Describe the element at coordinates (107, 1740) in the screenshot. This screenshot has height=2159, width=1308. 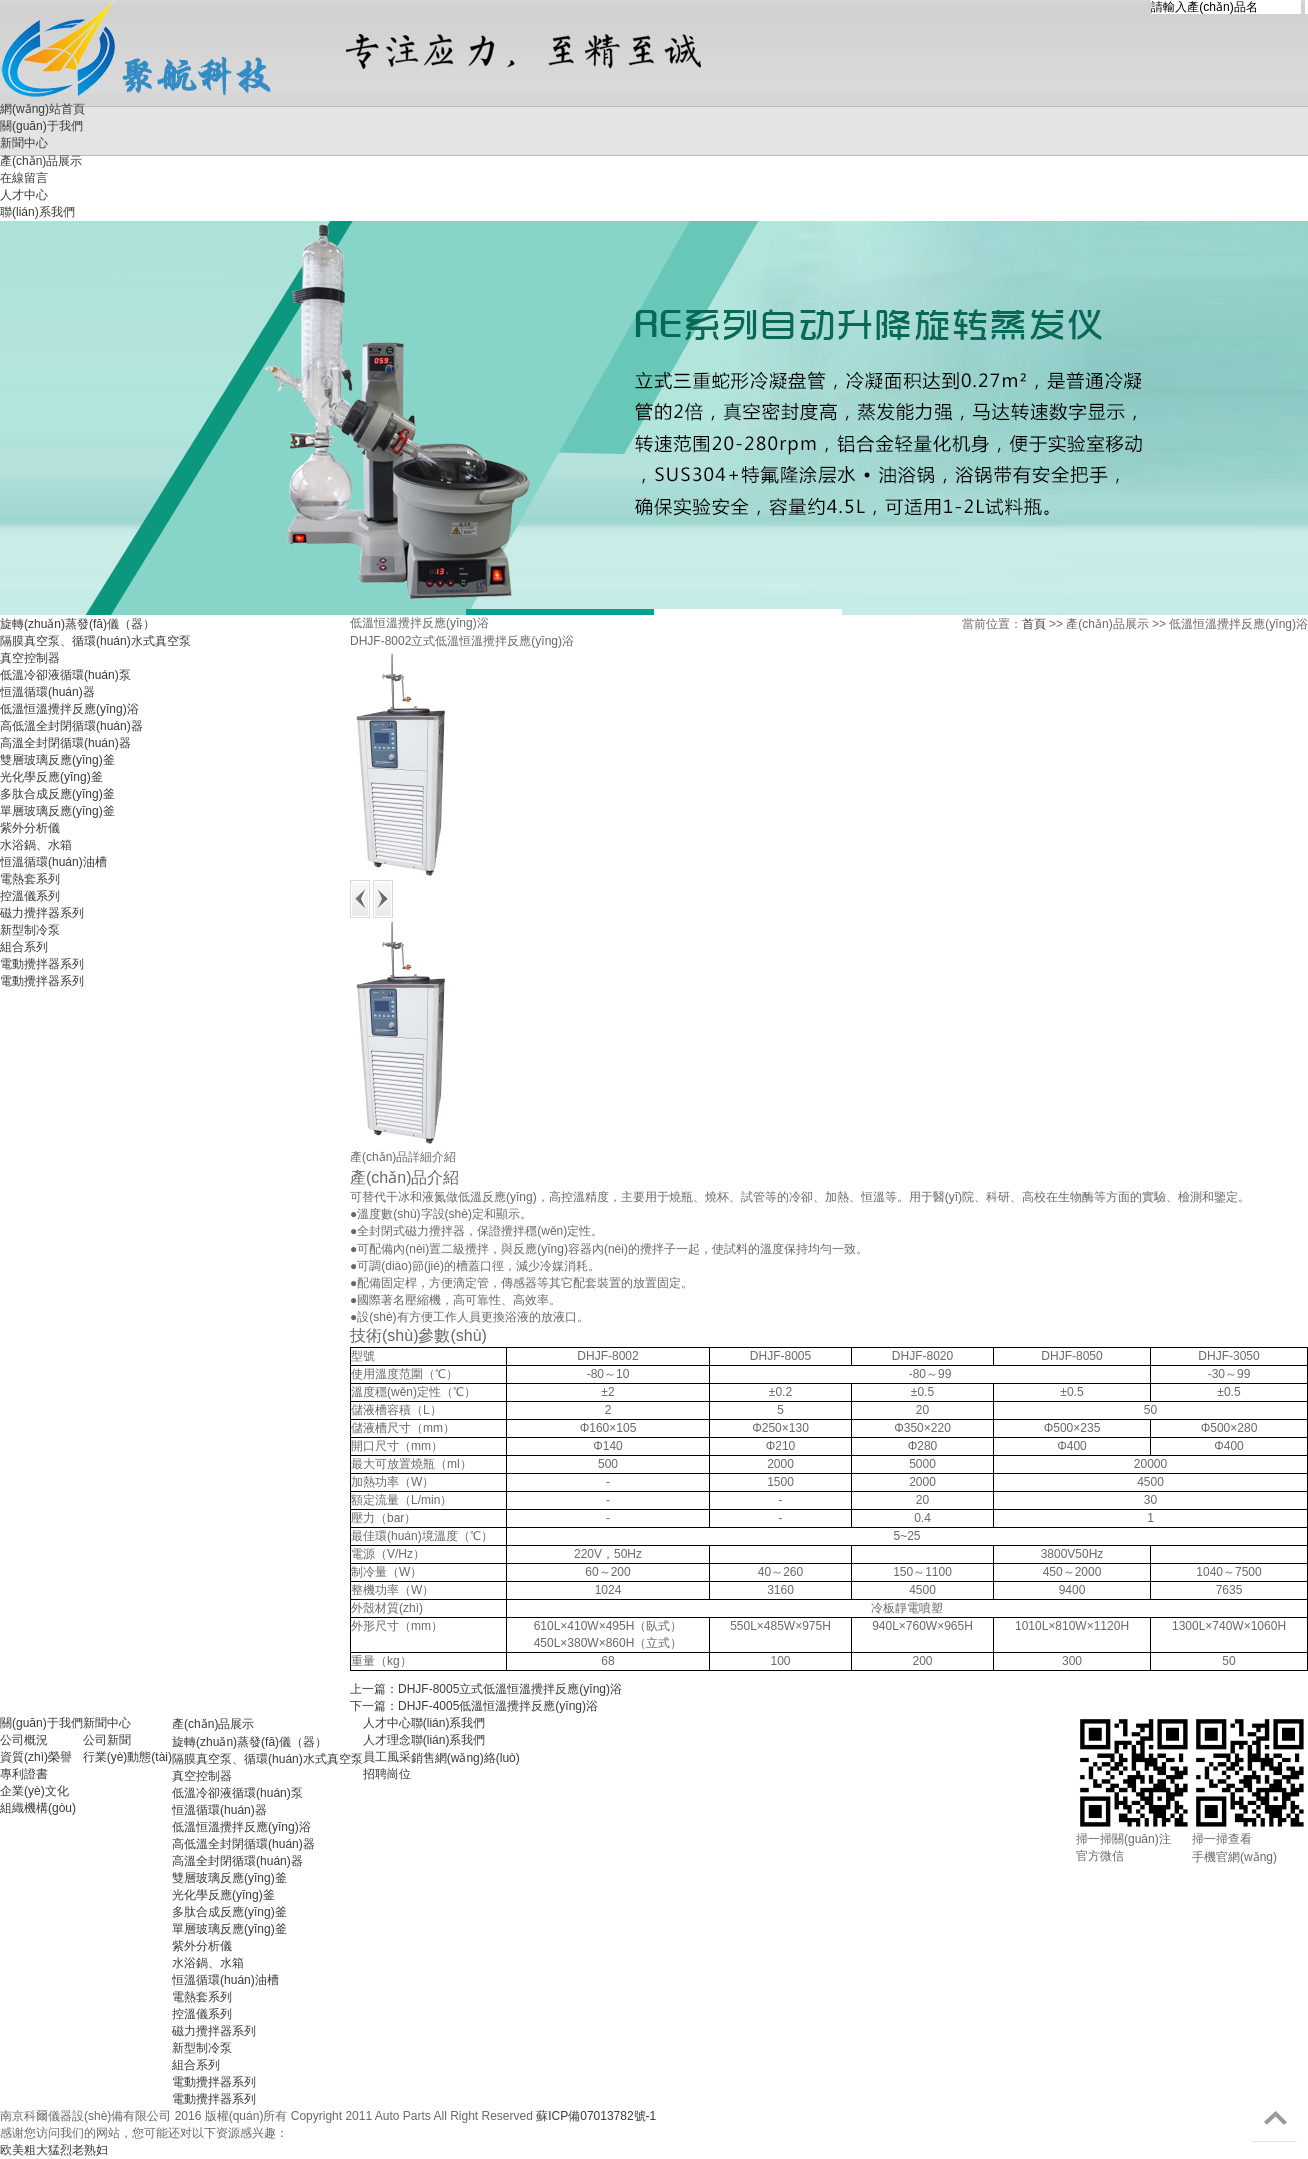
I see `公司新聞` at that location.